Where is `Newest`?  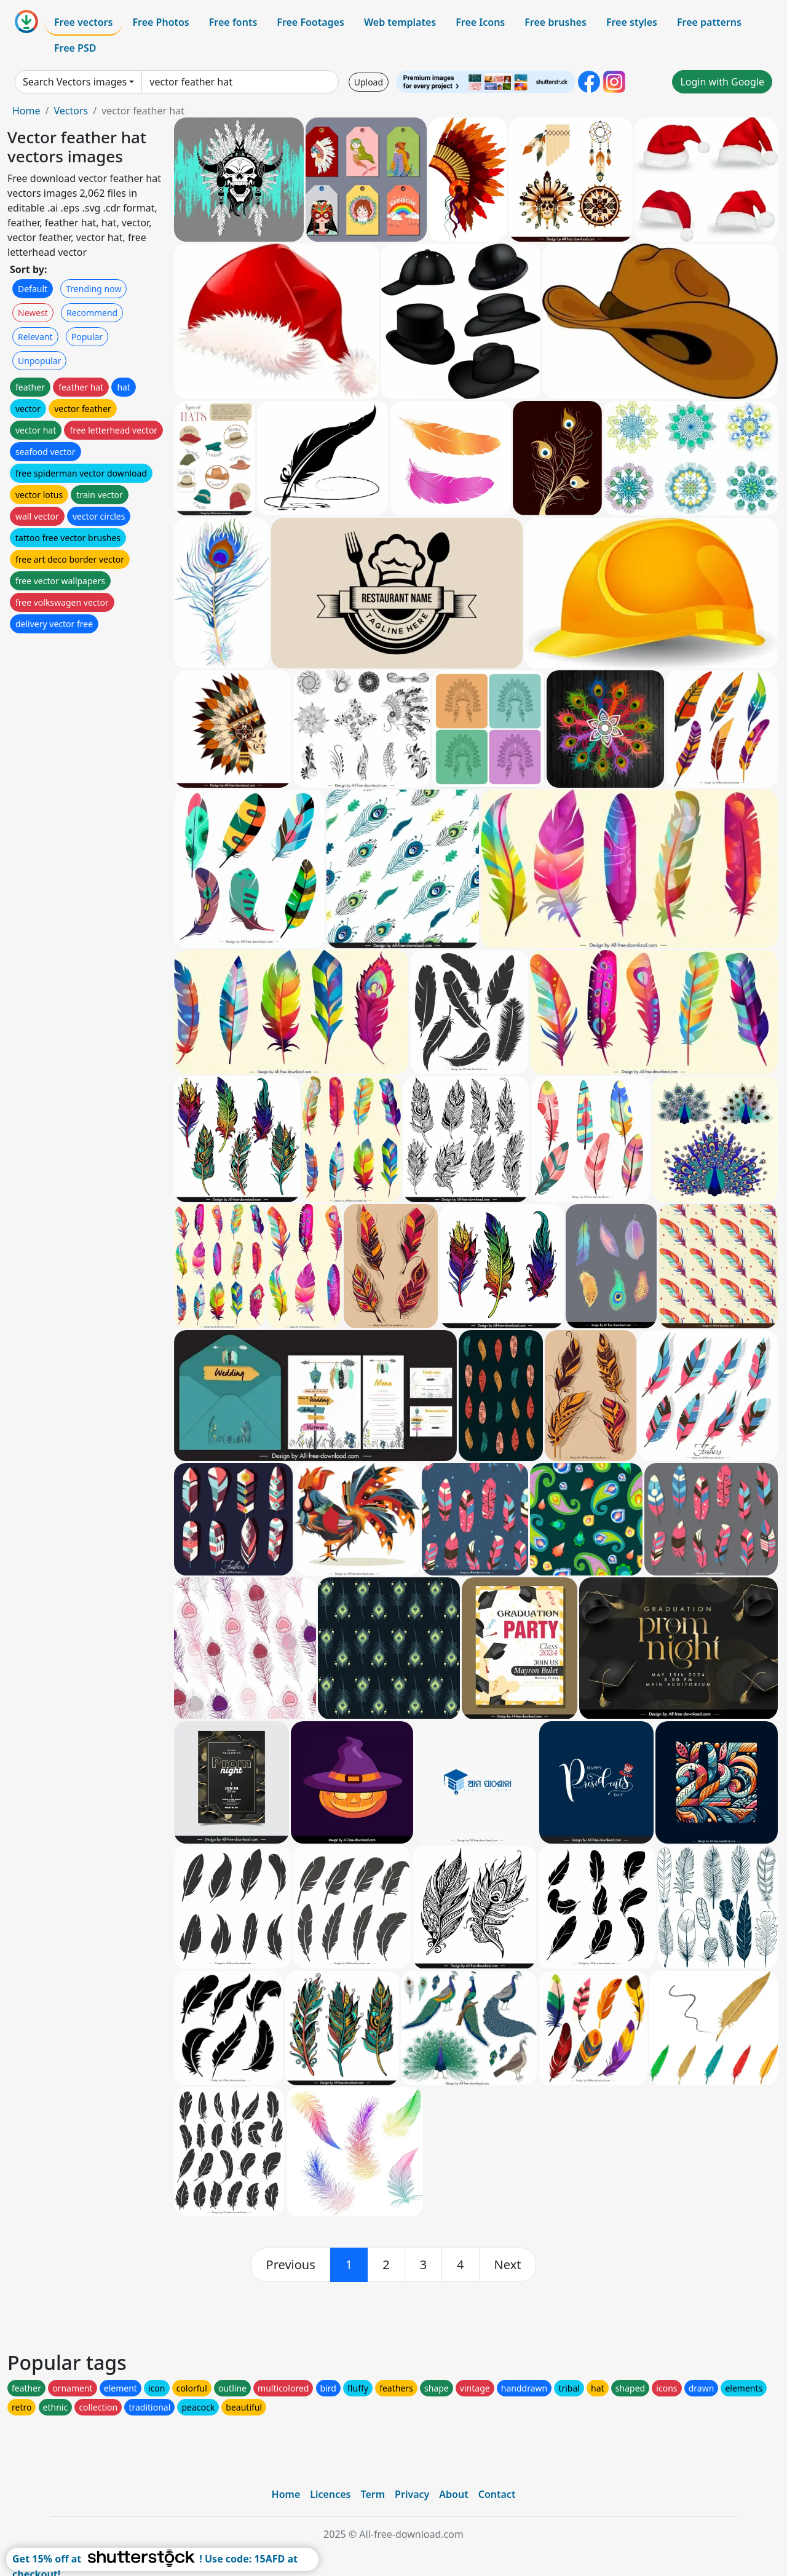 Newest is located at coordinates (33, 313).